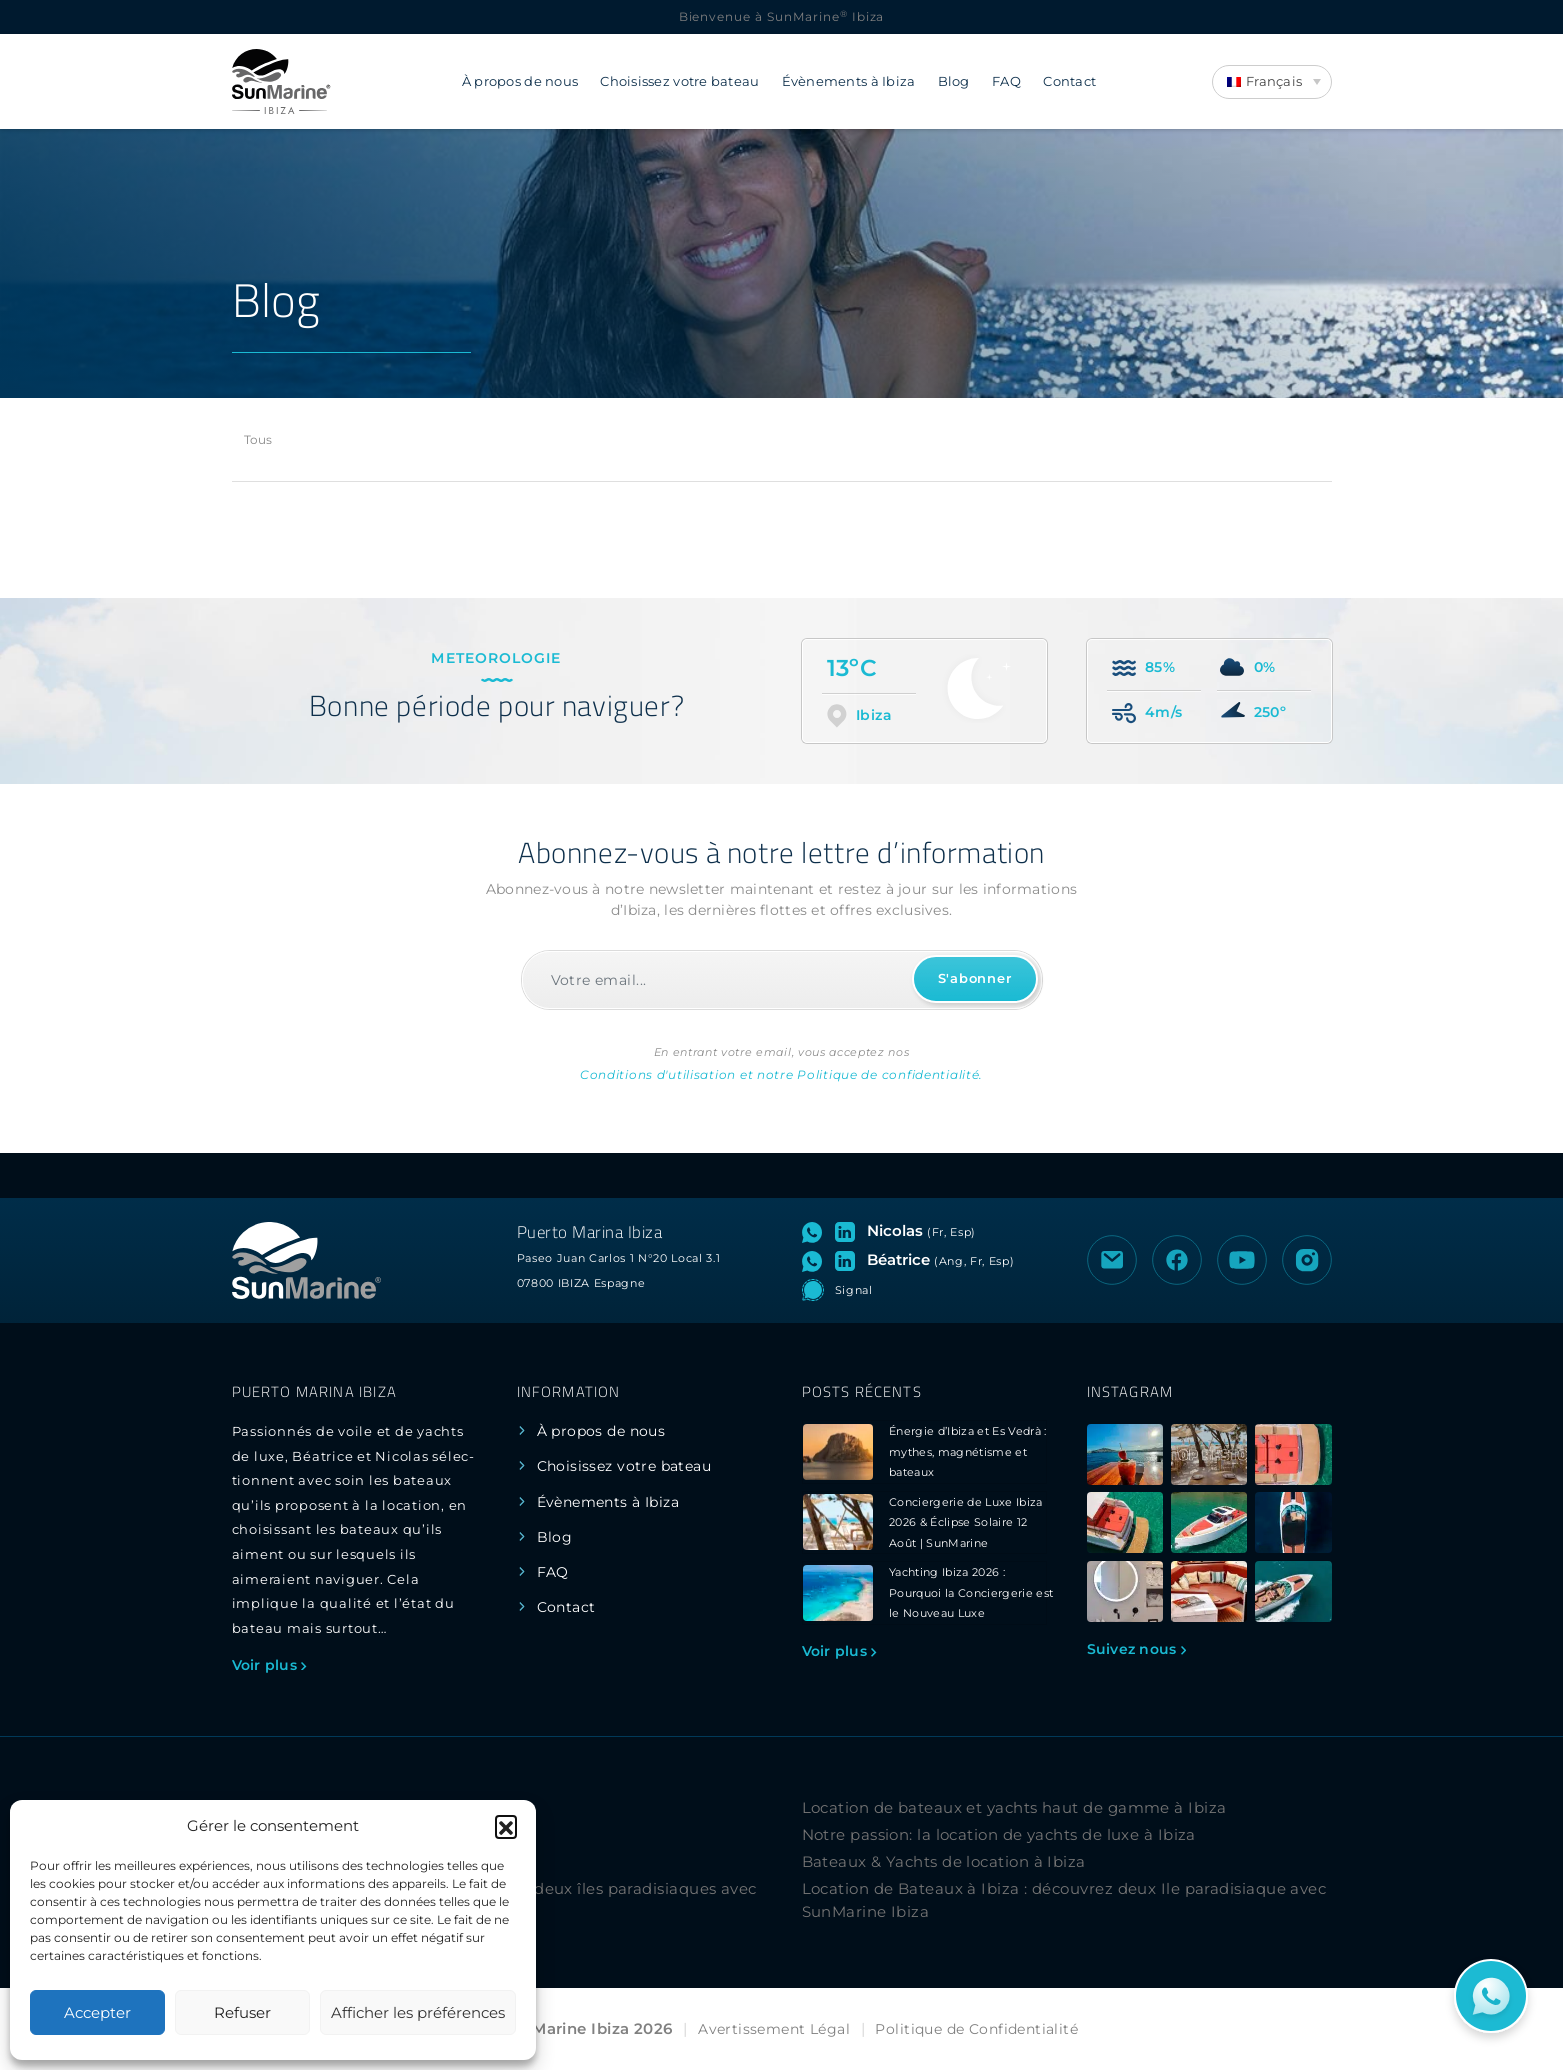 The image size is (1563, 2070). What do you see at coordinates (816, 1260) in the screenshot?
I see `[Ouvrez le chat WhatsApp avec Béatrice]` at bounding box center [816, 1260].